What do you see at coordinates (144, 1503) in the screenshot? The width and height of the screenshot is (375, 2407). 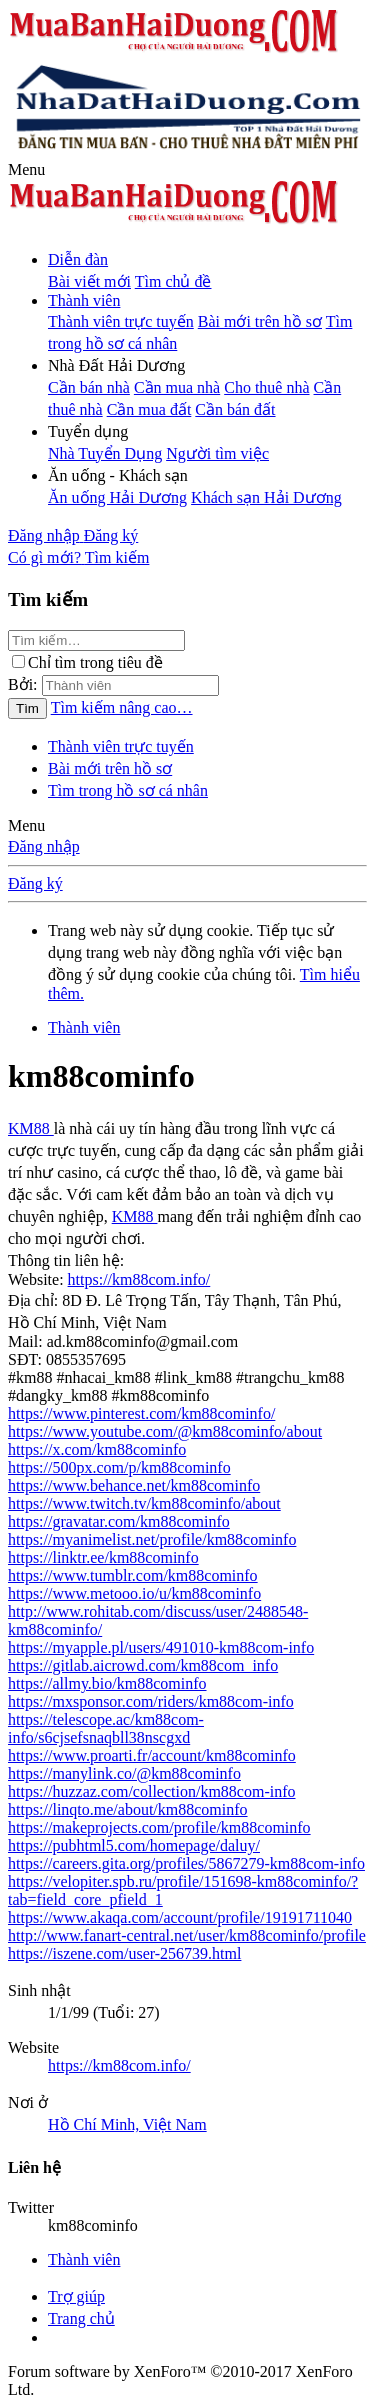 I see `https://www.twitch.tv/km88cominfo/about` at bounding box center [144, 1503].